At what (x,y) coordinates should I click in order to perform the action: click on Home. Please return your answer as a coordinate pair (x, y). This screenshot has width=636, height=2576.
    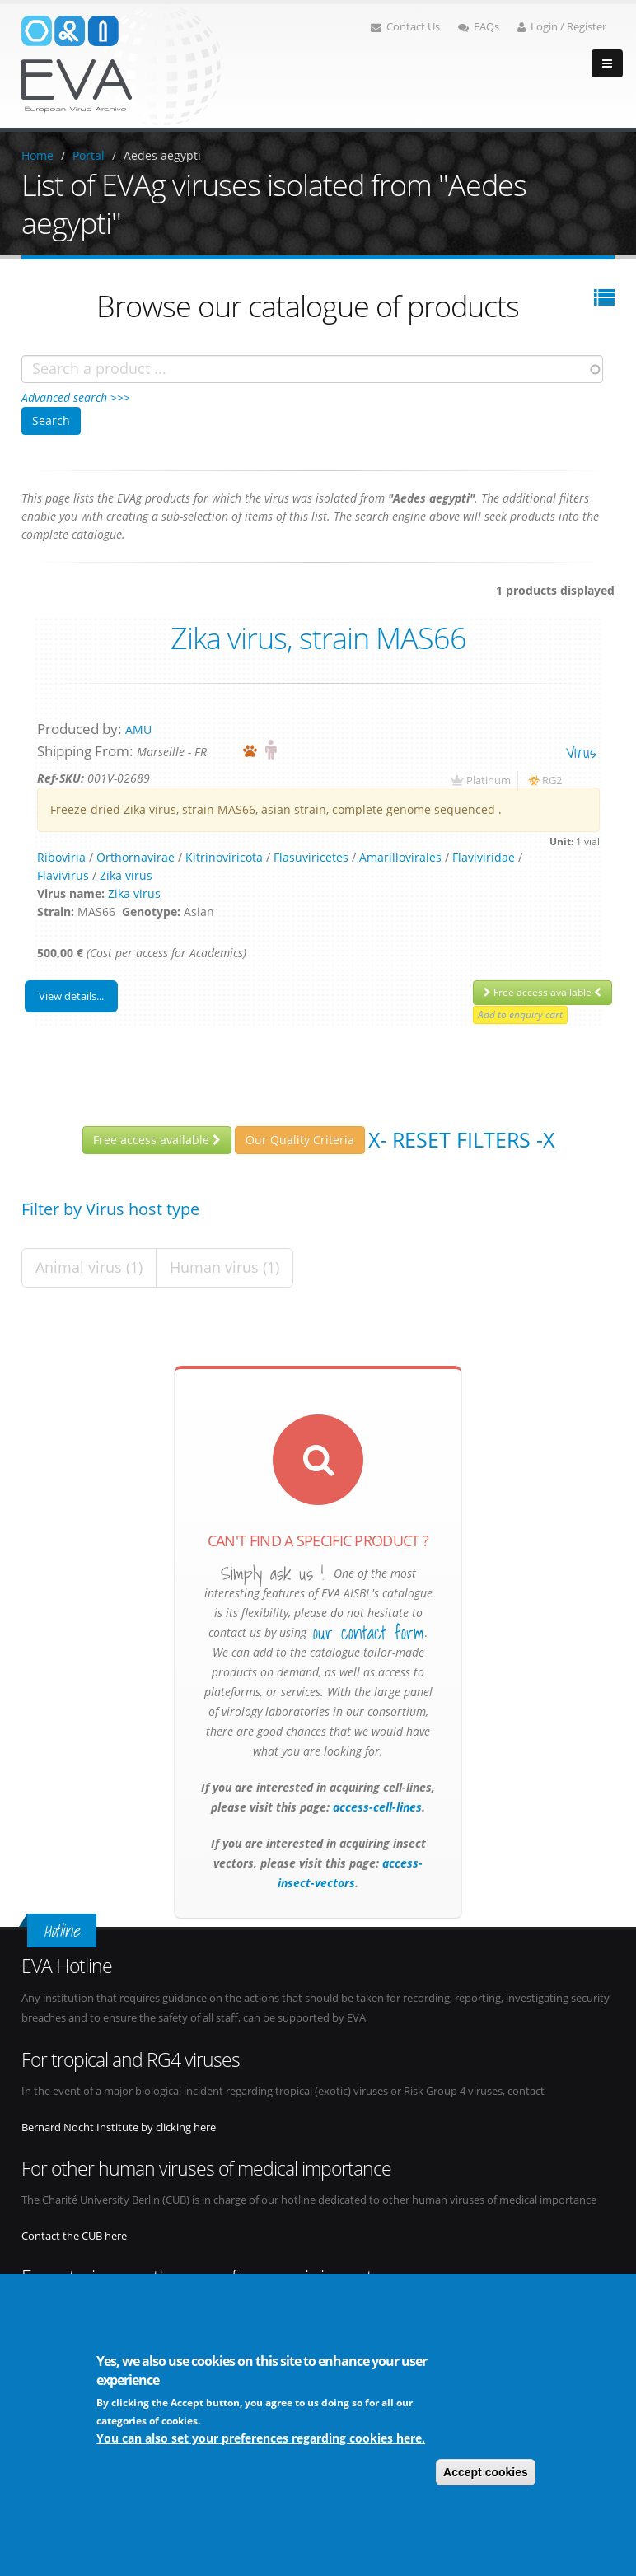
    Looking at the image, I should click on (37, 155).